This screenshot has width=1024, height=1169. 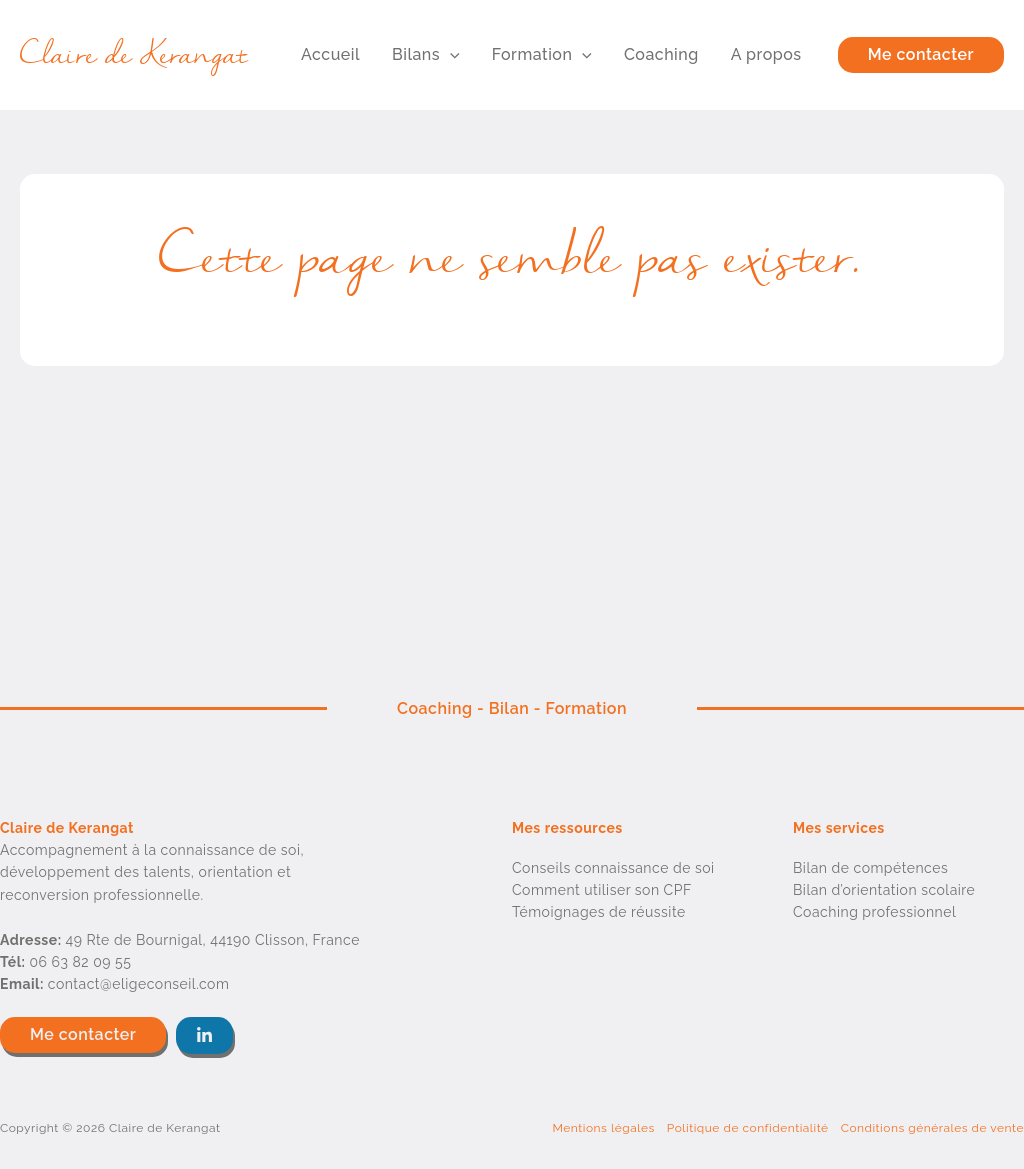 I want to click on Conditions générales de vente, so click(x=932, y=1128).